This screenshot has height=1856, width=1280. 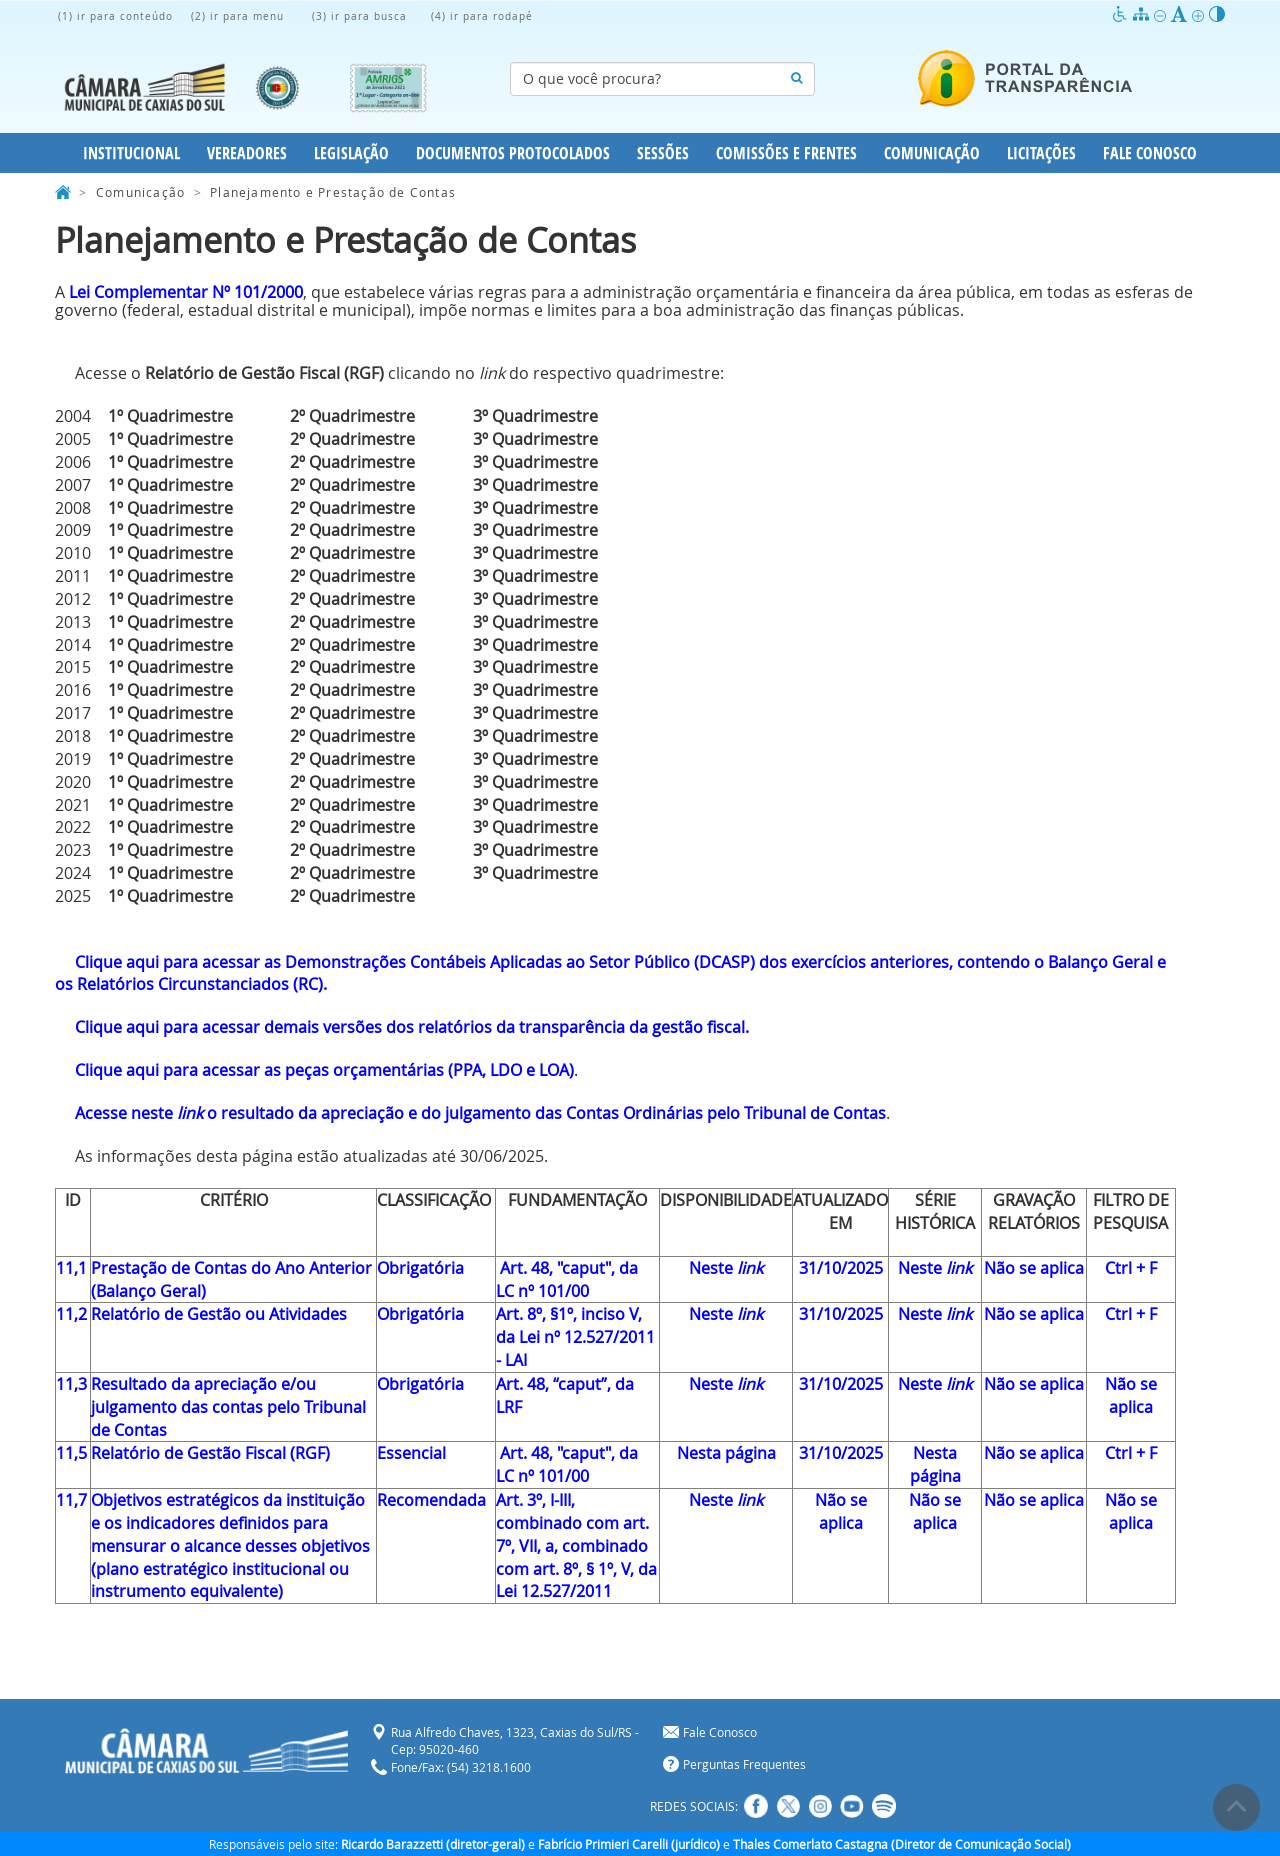 What do you see at coordinates (433, 1844) in the screenshot?
I see `Ricardo Barazzetti (diretor-geral)` at bounding box center [433, 1844].